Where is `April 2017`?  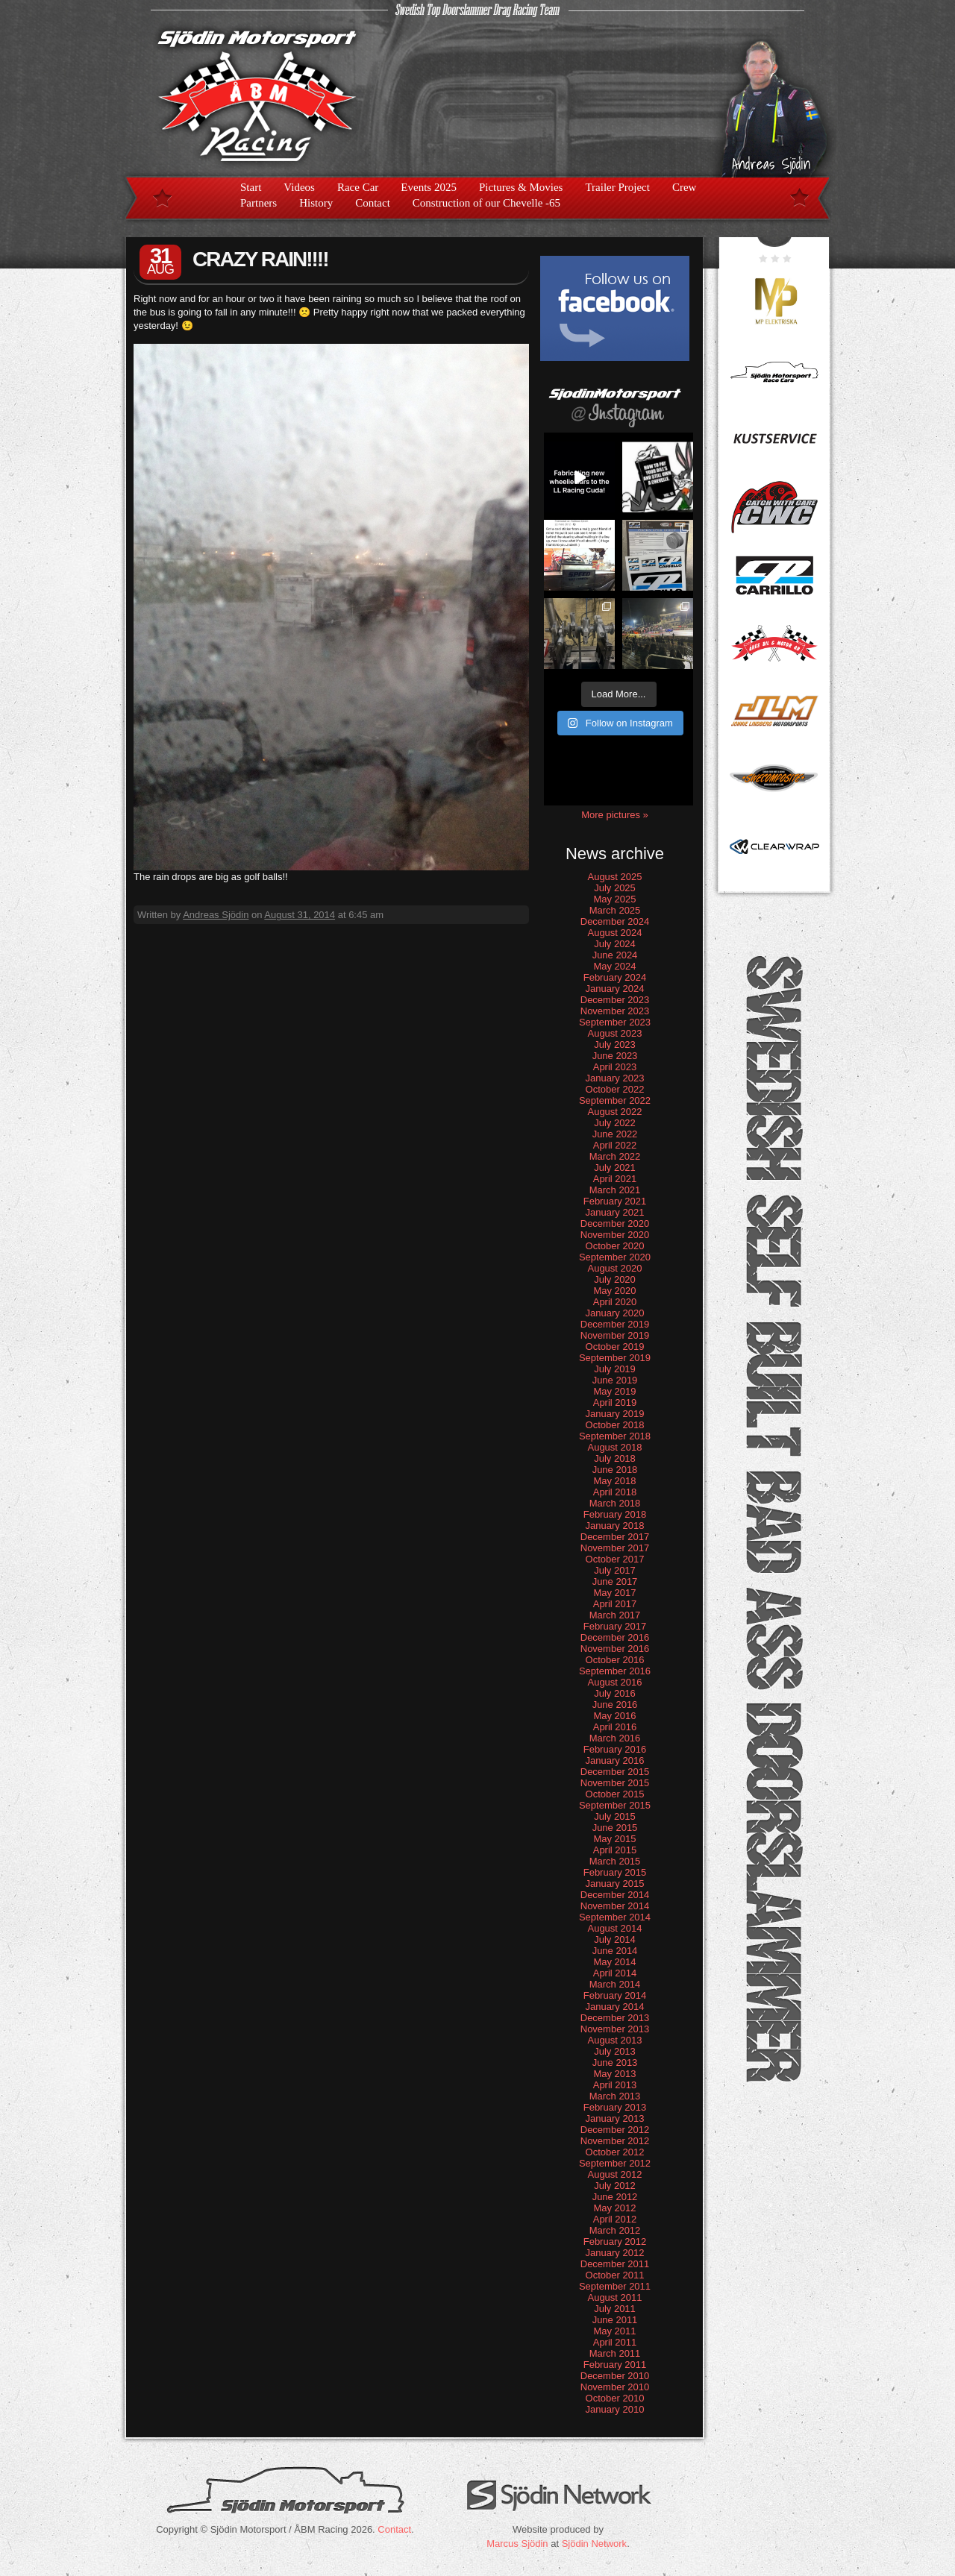
April 2017 is located at coordinates (615, 1603).